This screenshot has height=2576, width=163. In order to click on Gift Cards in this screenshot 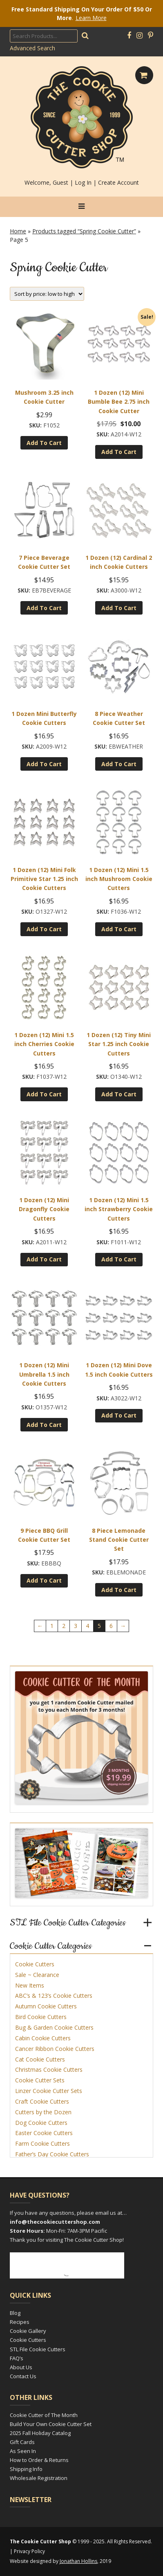, I will do `click(22, 2442)`.